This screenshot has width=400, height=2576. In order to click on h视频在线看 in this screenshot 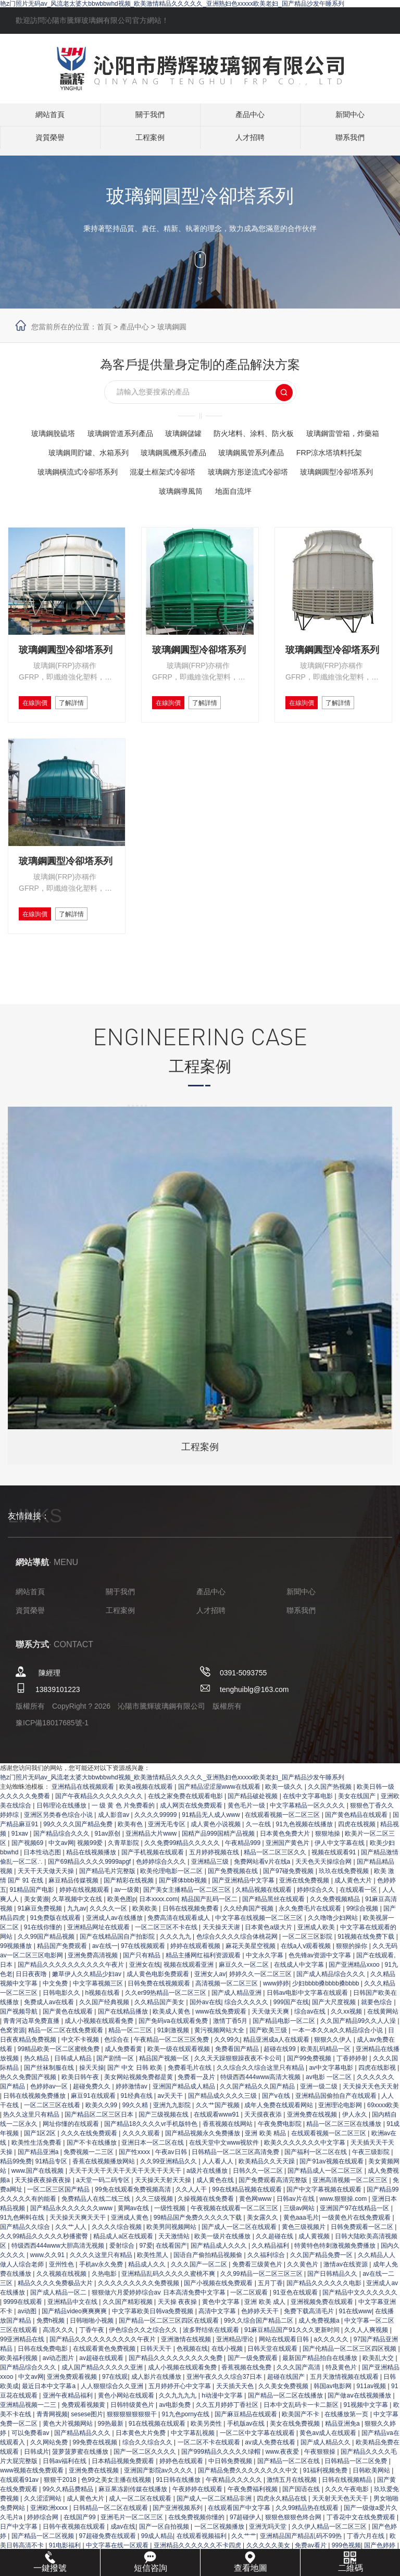, I will do `click(103, 2000)`.